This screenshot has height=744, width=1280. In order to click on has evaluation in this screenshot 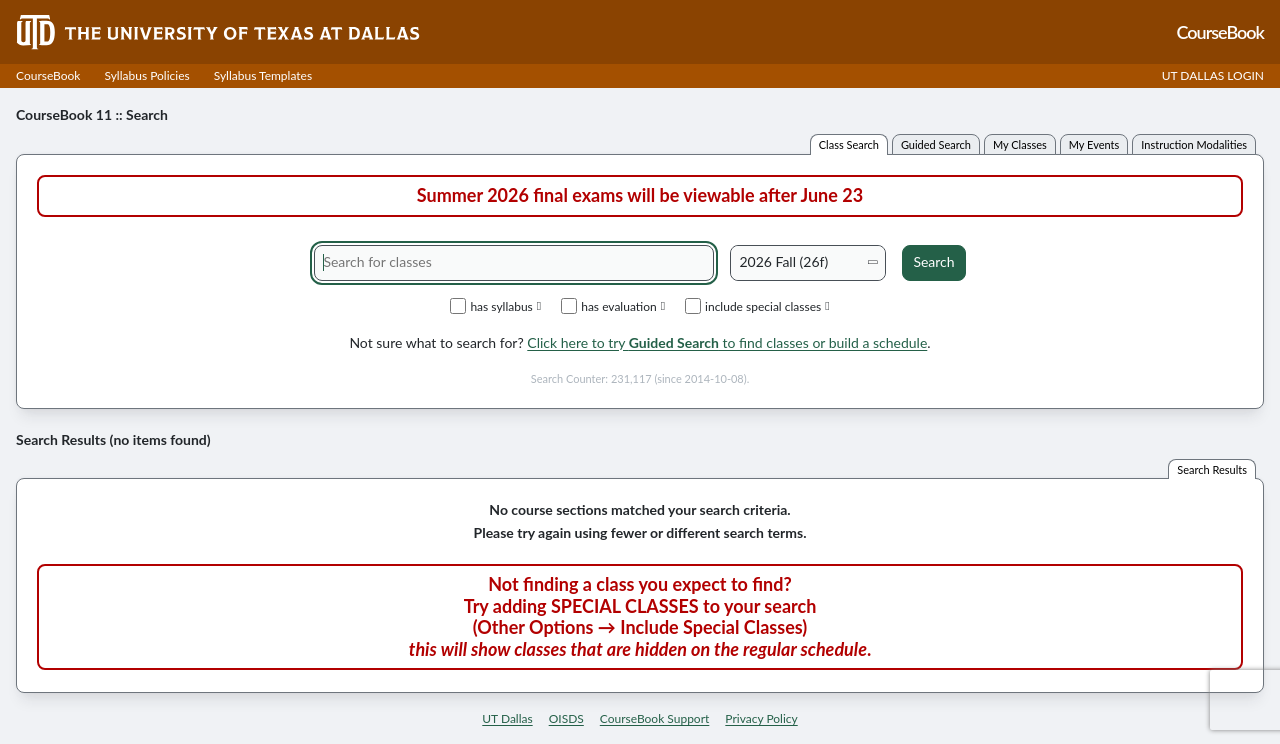, I will do `click(613, 306)`.